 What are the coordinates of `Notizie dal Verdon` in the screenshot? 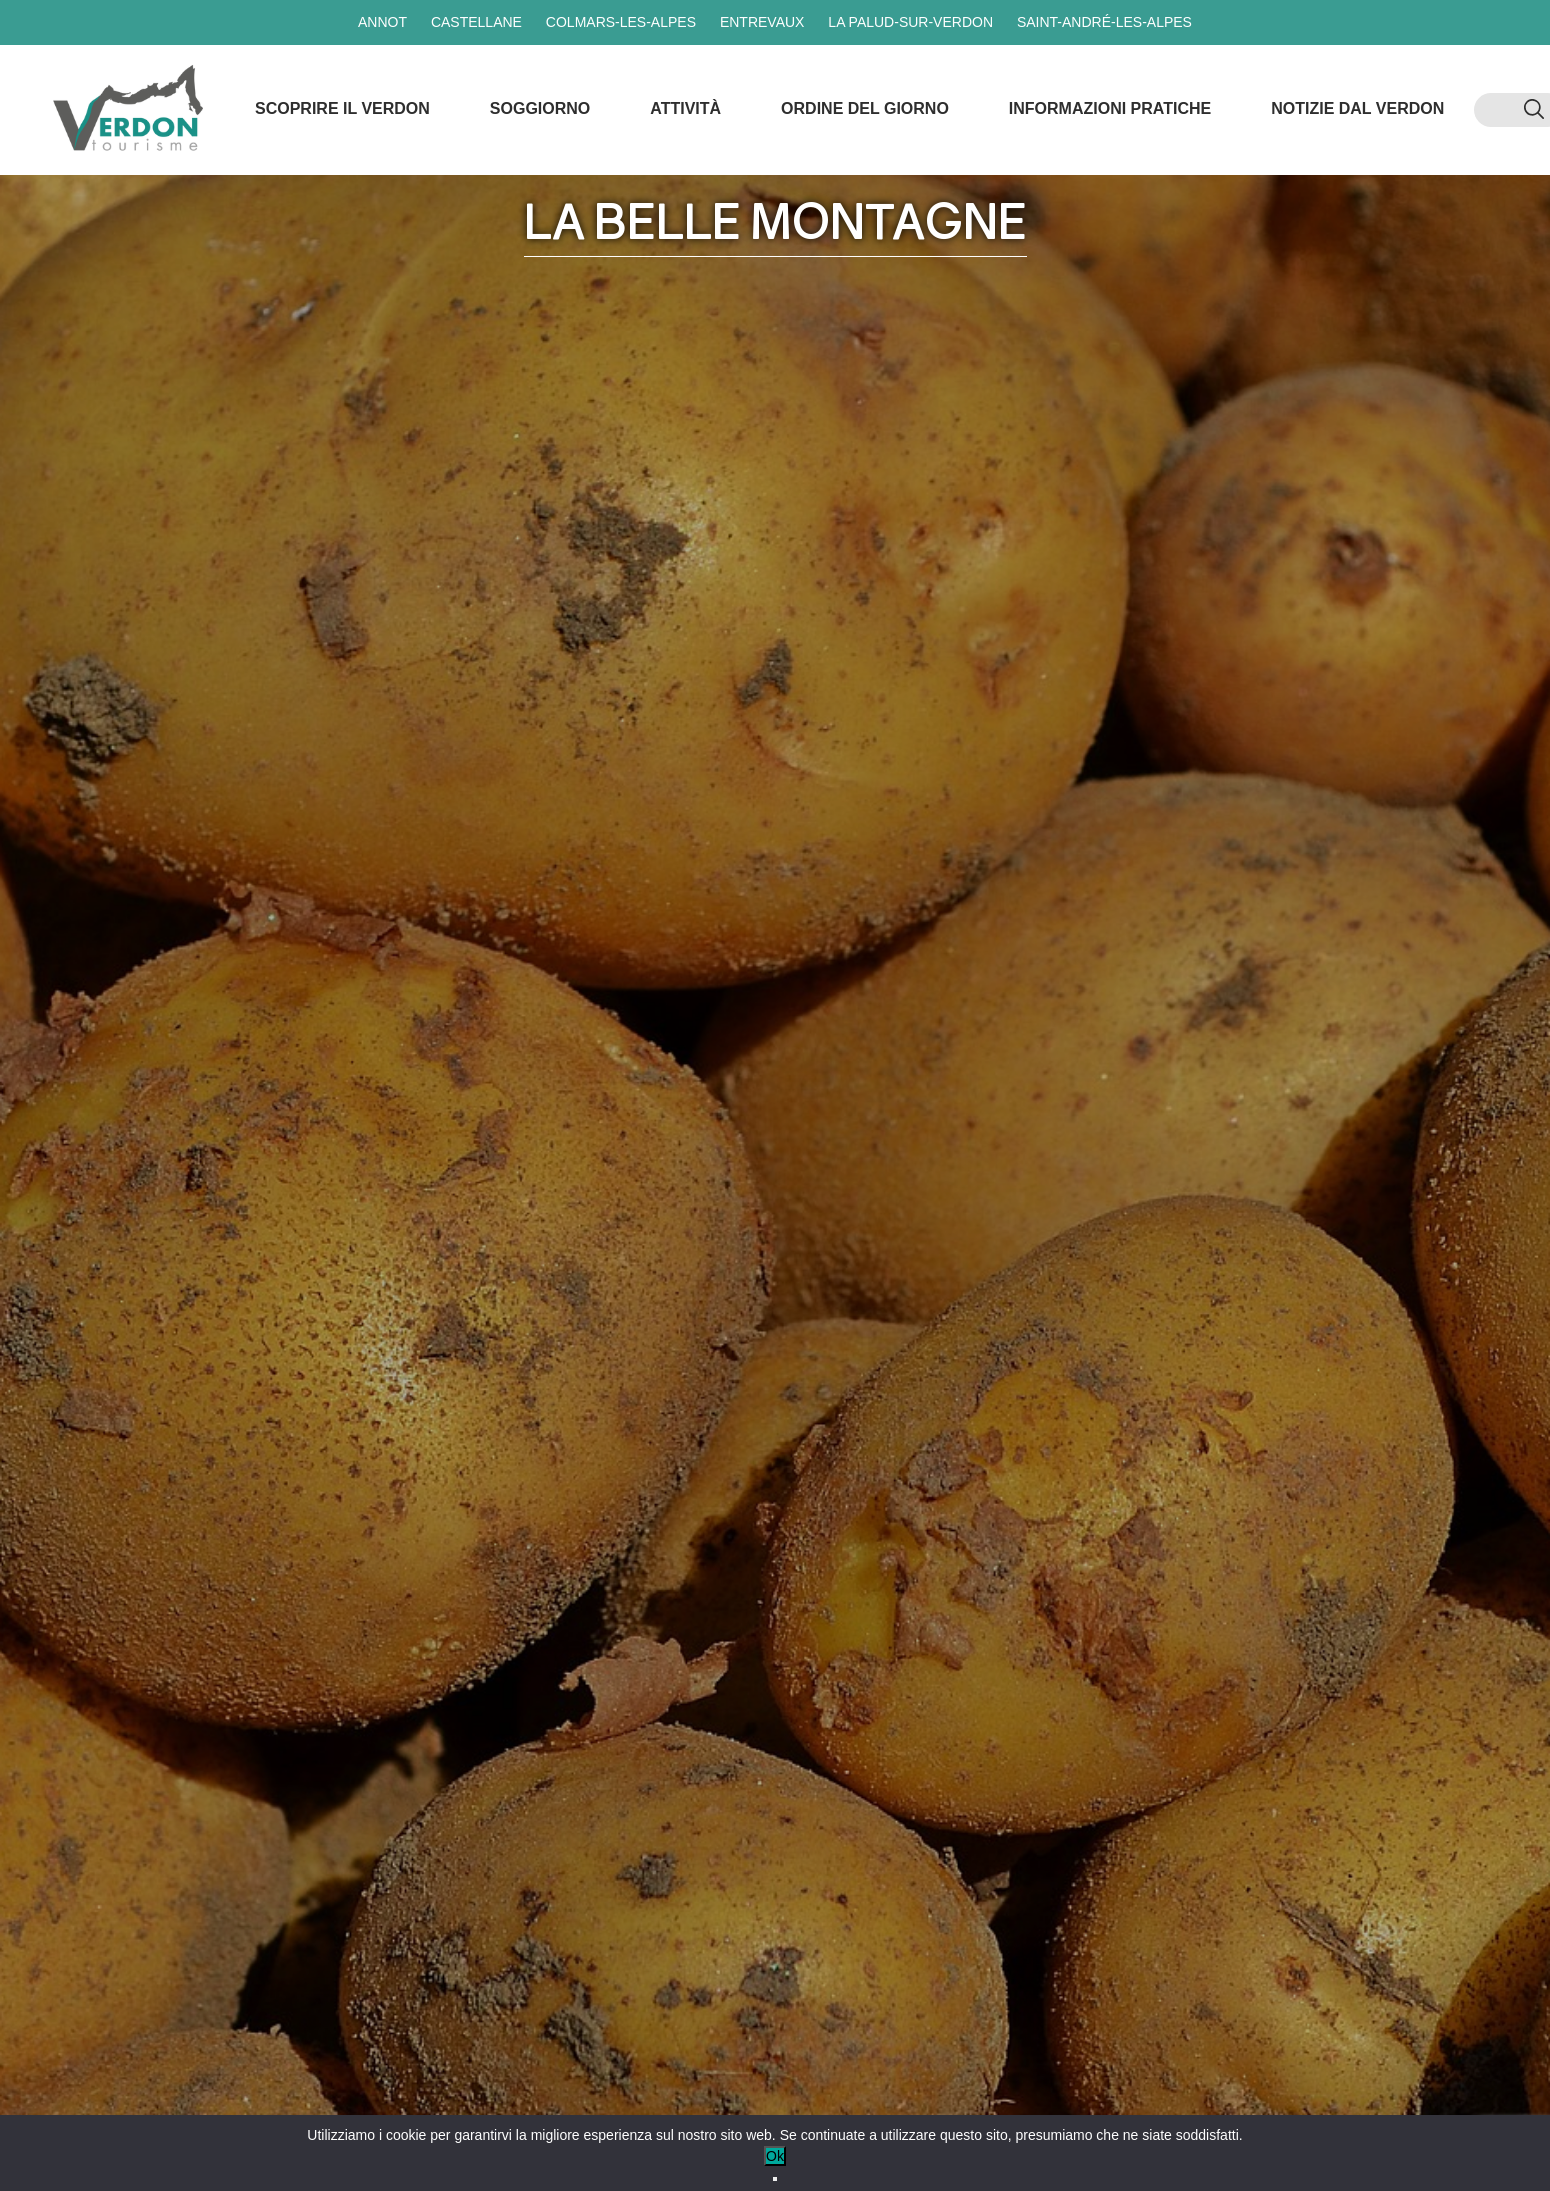 It's located at (1357, 108).